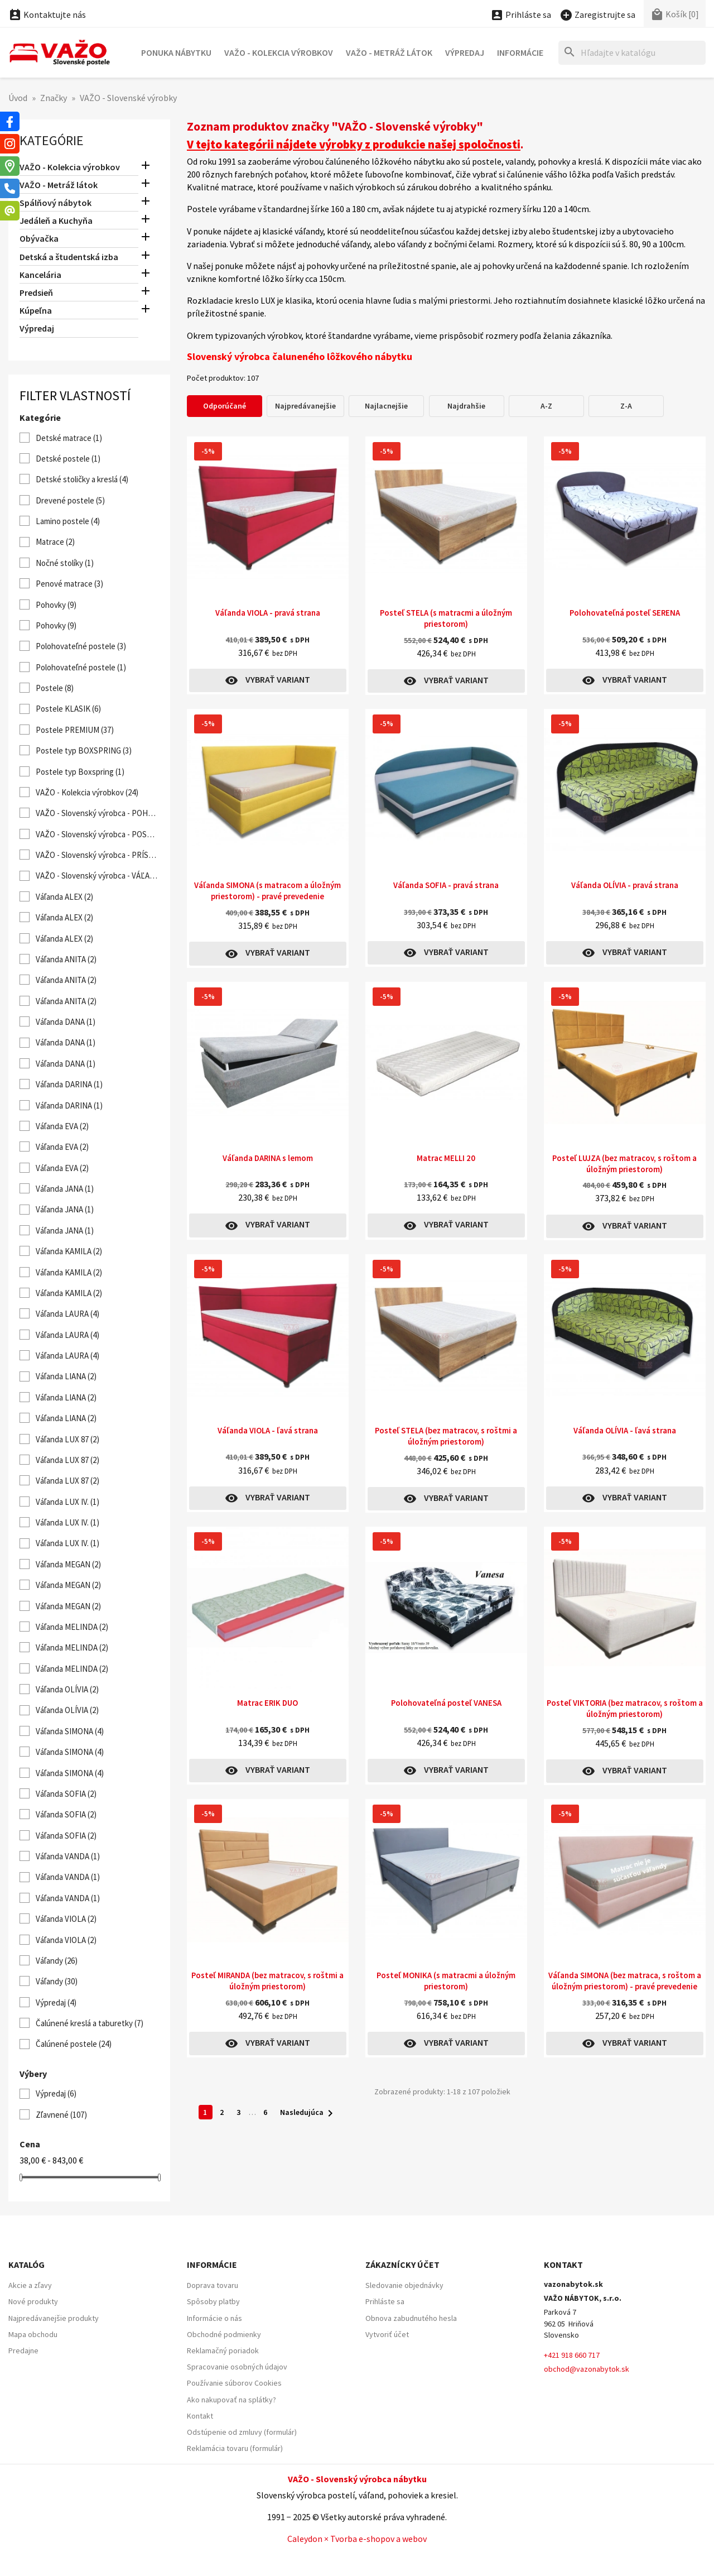  What do you see at coordinates (625, 612) in the screenshot?
I see `Polohovateľná posteľ SERENA` at bounding box center [625, 612].